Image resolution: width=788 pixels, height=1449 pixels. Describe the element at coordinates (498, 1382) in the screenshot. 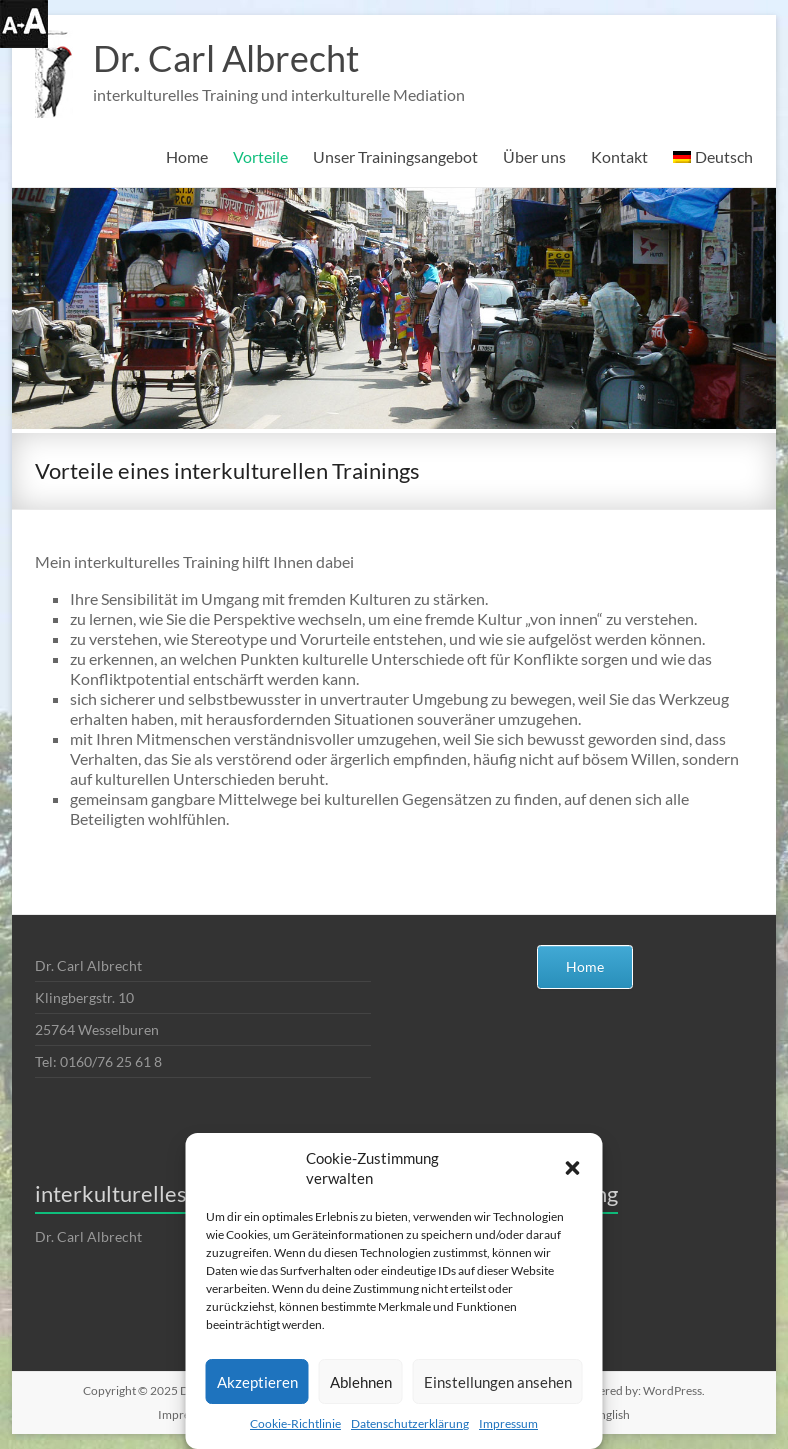

I see `Einstellungen ansehen` at that location.